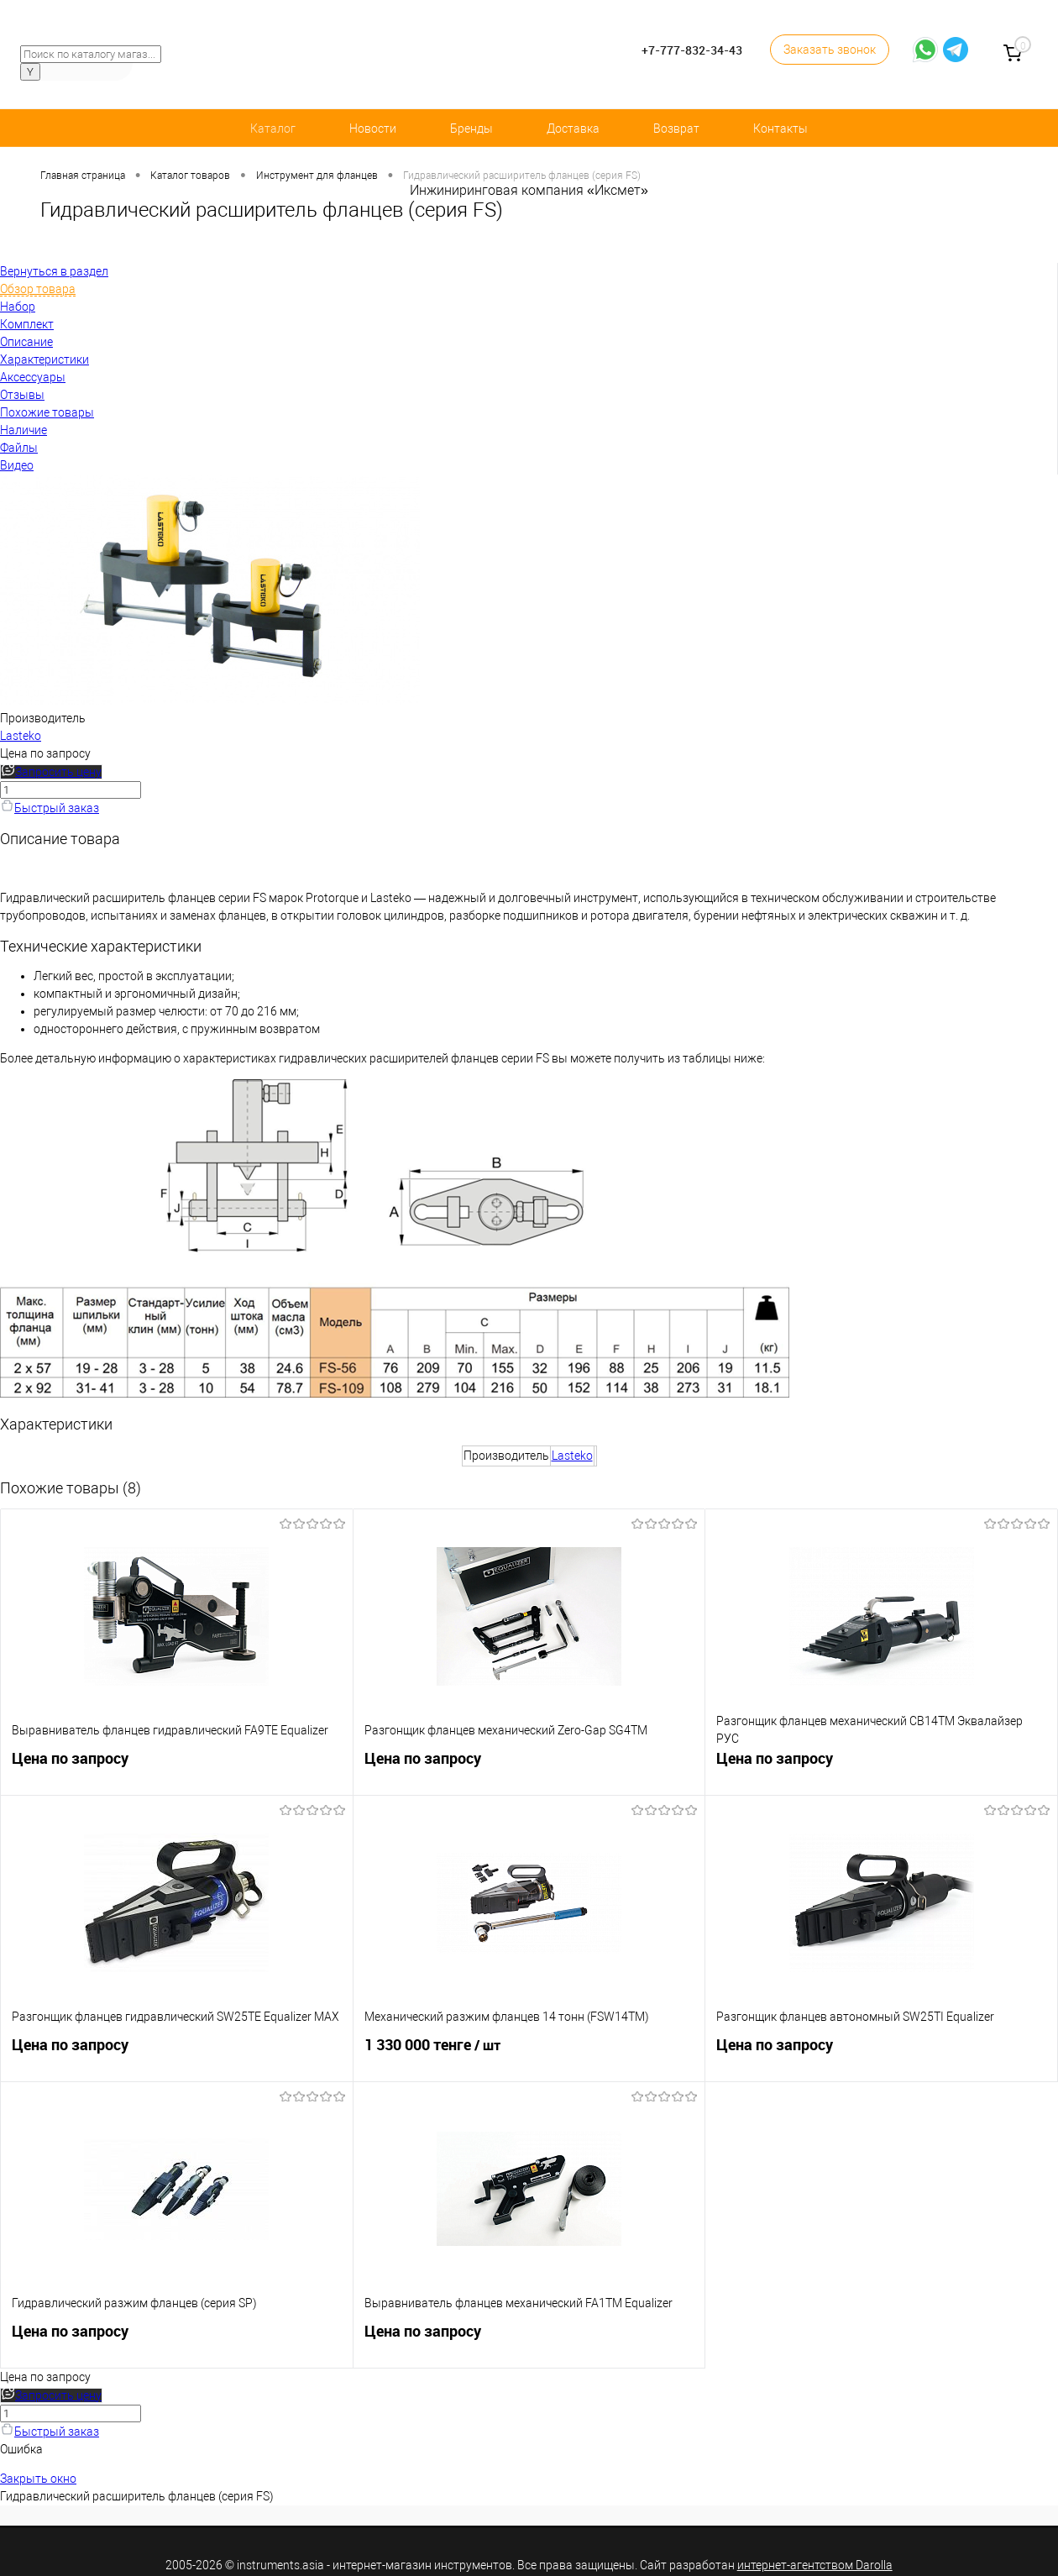  Describe the element at coordinates (372, 128) in the screenshot. I see `Новости` at that location.